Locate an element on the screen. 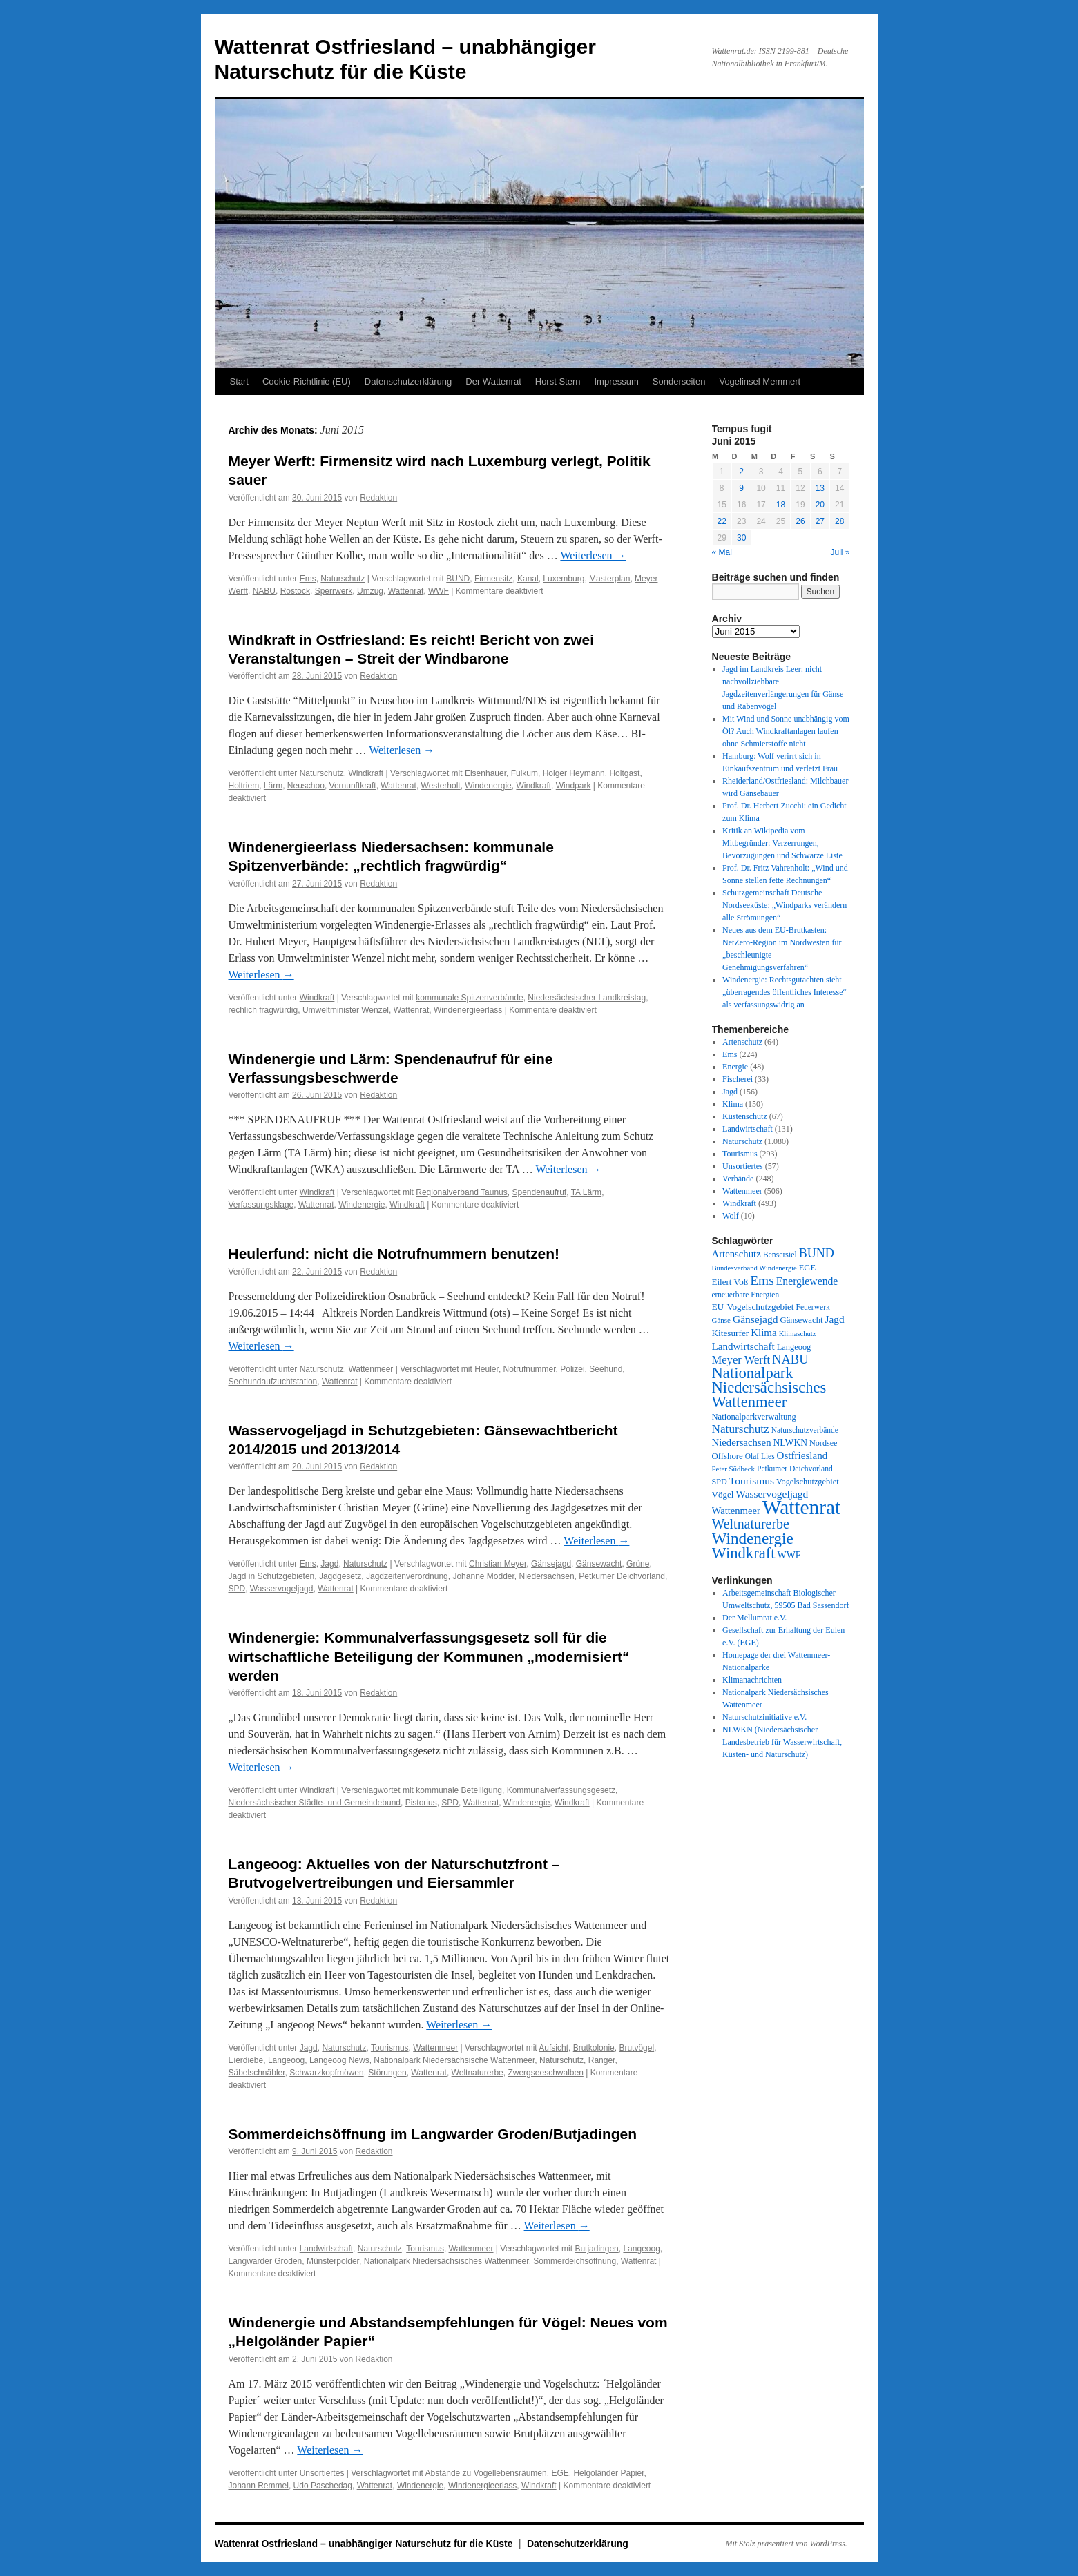 The height and width of the screenshot is (2576, 1078). NABU is located at coordinates (264, 591).